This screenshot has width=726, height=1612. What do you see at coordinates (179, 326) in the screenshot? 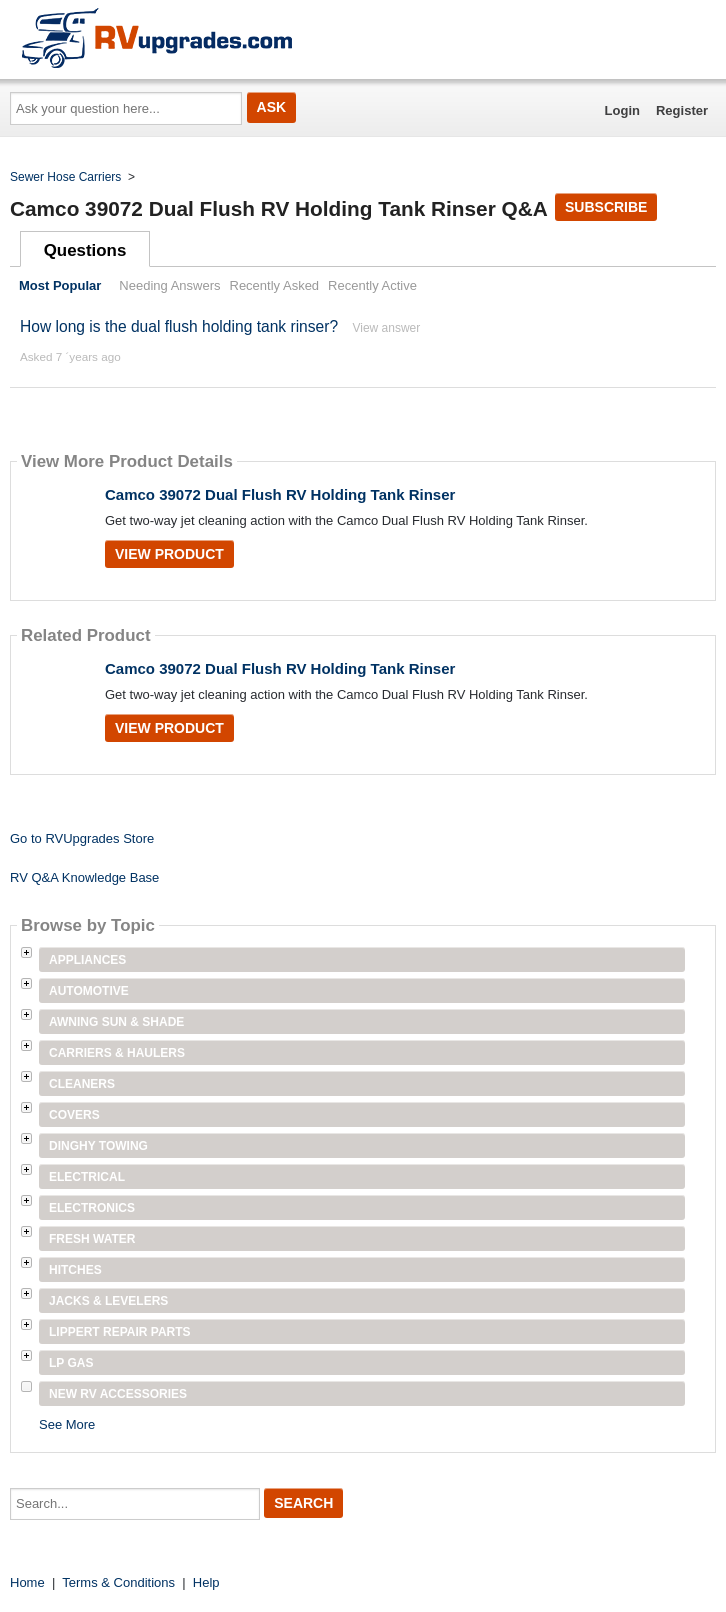
I see `How long is the dual flush holding tank rinser?` at bounding box center [179, 326].